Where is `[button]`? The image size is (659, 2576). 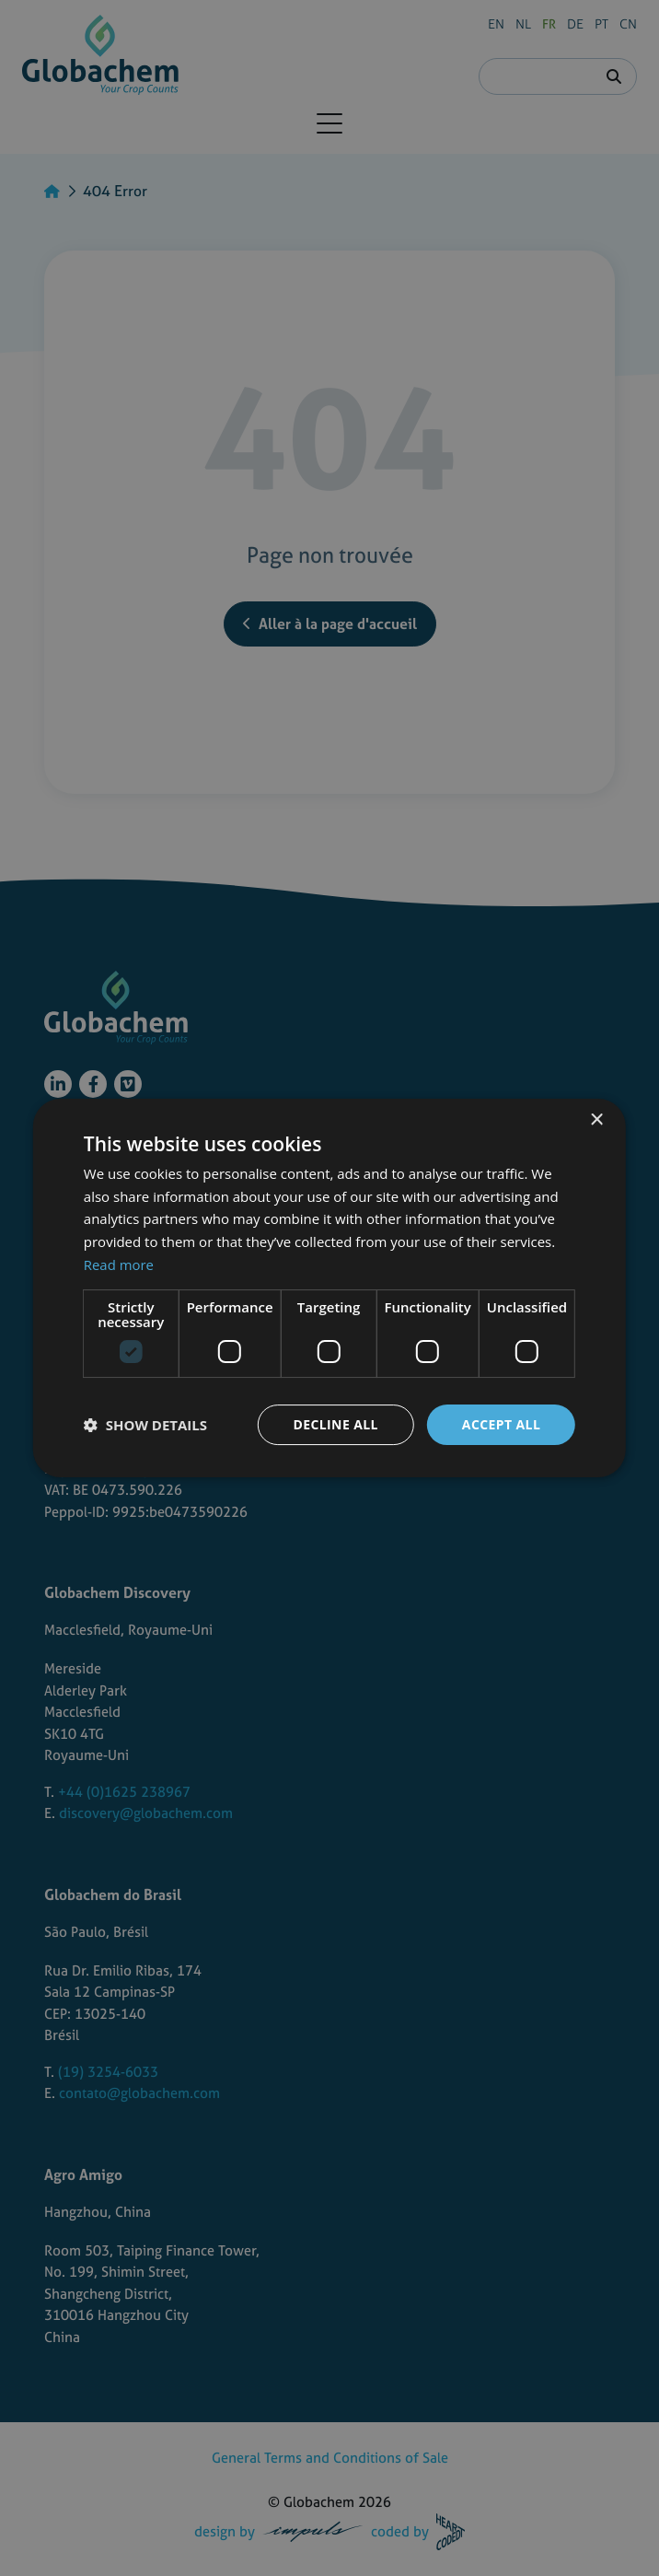
[button] is located at coordinates (145, 1424).